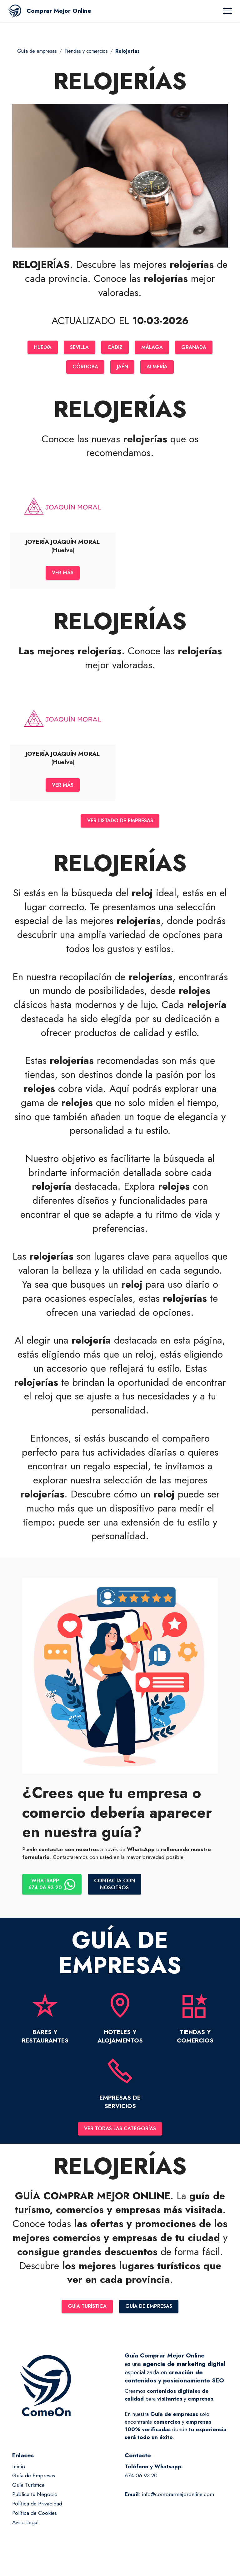  I want to click on SEVILLA, so click(77, 348).